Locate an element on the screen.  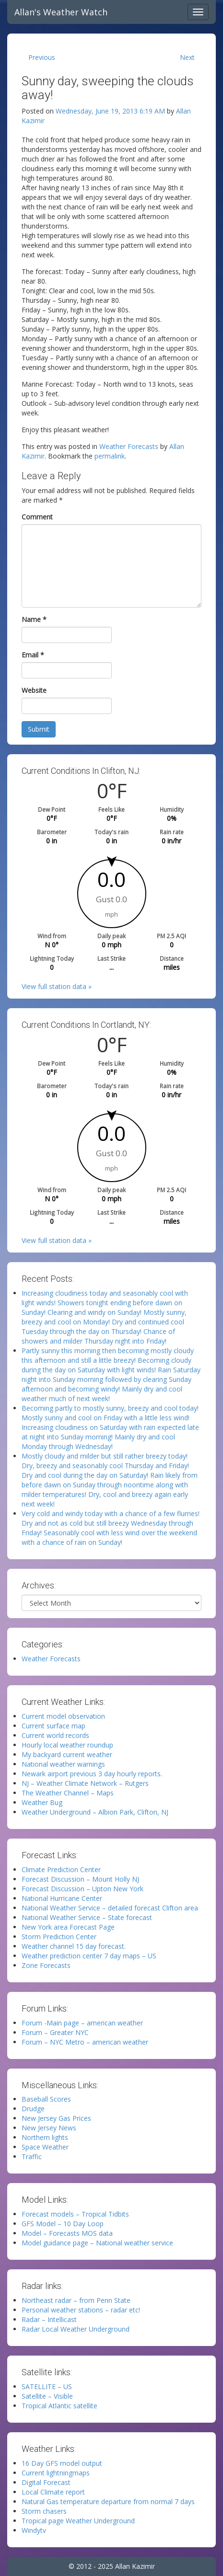
Next is located at coordinates (187, 57).